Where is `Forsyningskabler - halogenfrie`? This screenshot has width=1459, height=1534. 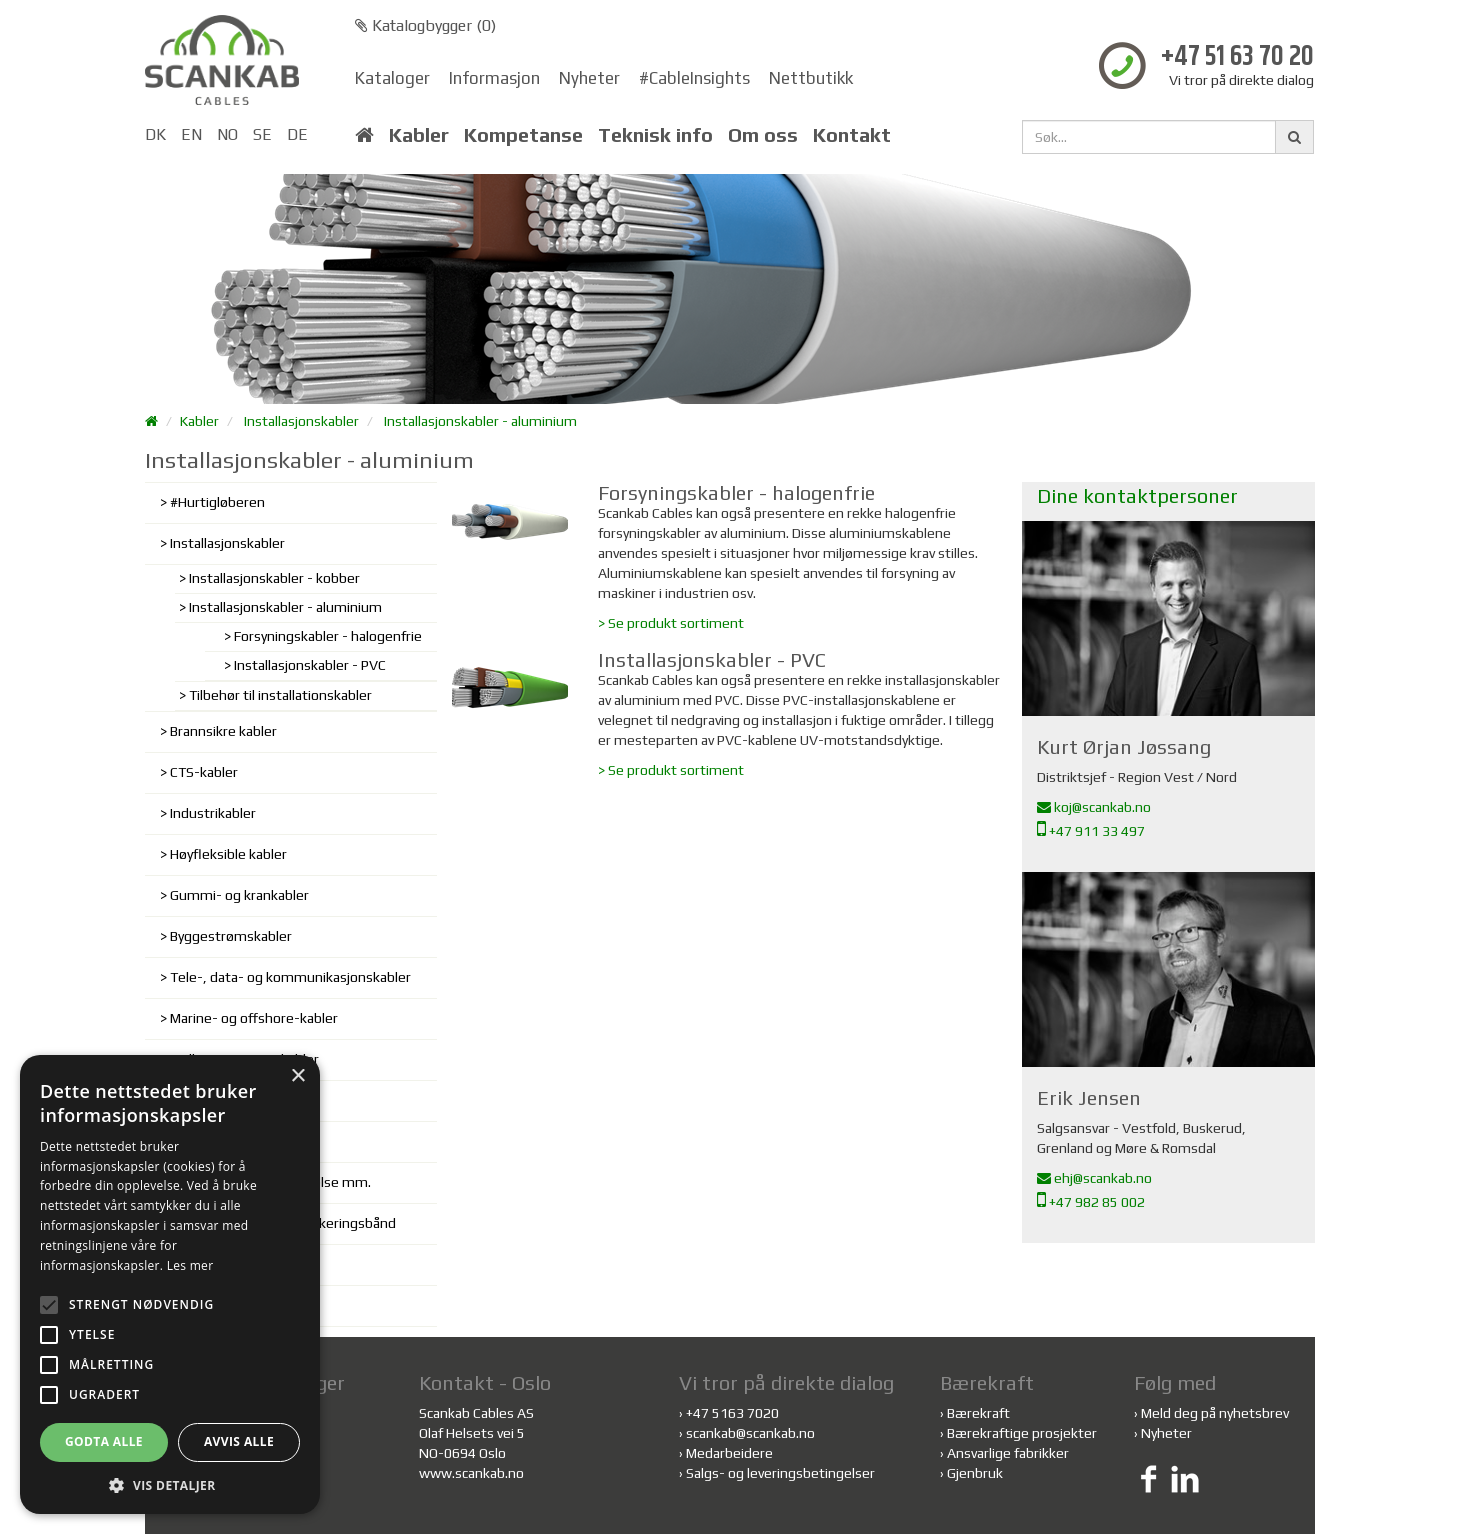 Forsyningskabler - halogenfrie is located at coordinates (328, 636).